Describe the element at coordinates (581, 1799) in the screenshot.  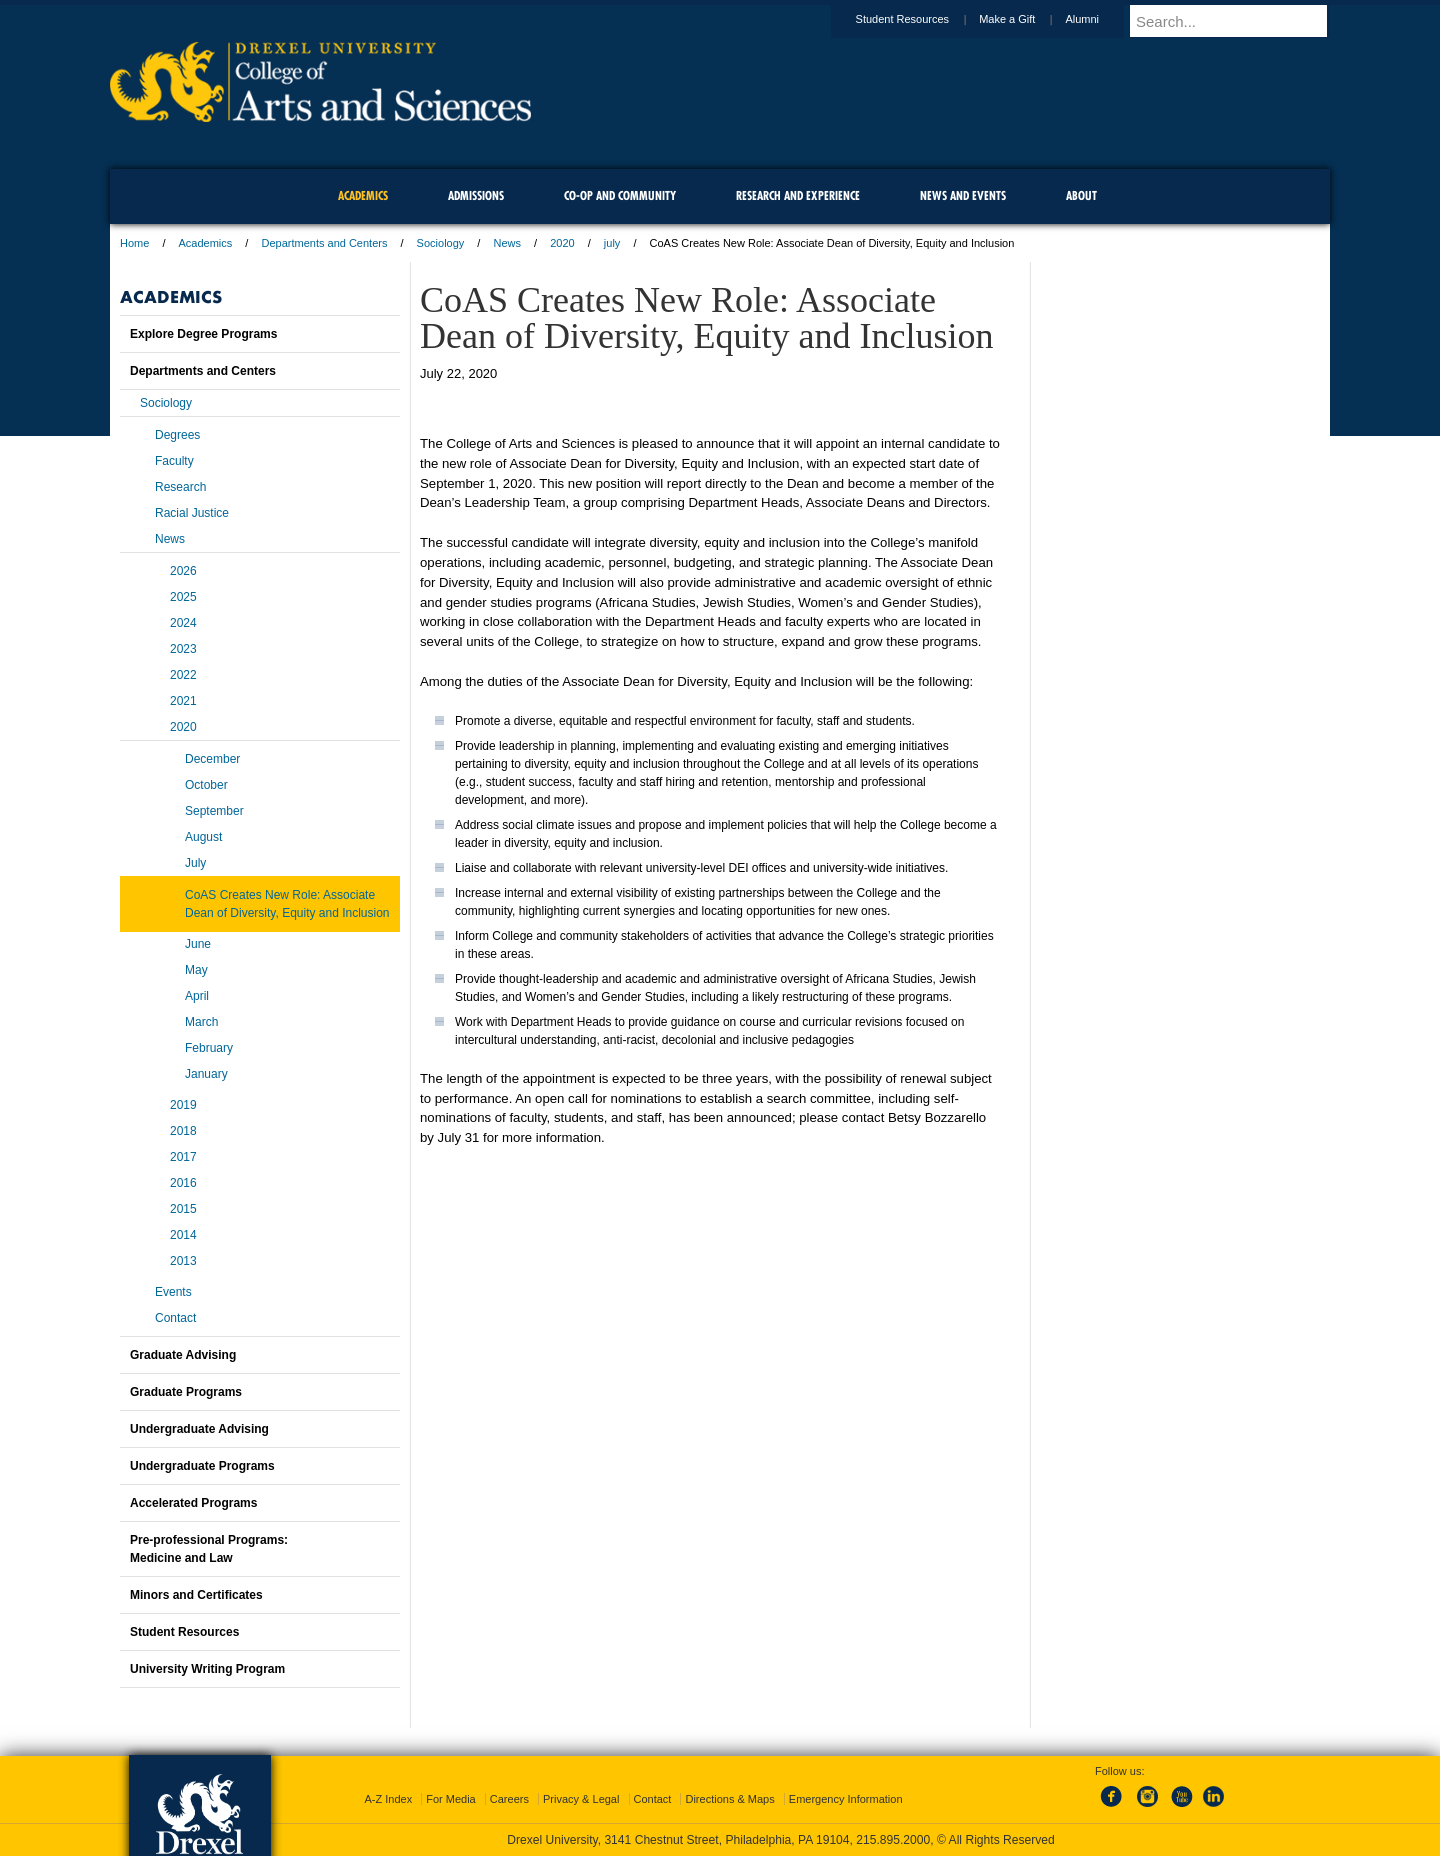
I see `Privacy & Legal` at that location.